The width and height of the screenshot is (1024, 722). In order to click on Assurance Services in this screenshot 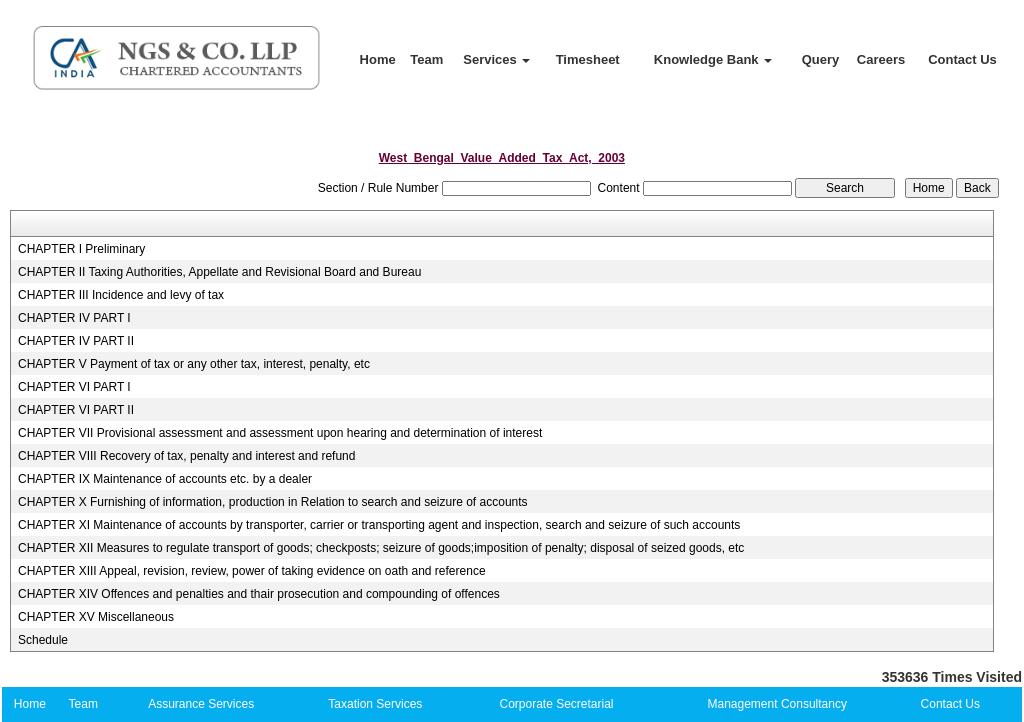, I will do `click(201, 704)`.